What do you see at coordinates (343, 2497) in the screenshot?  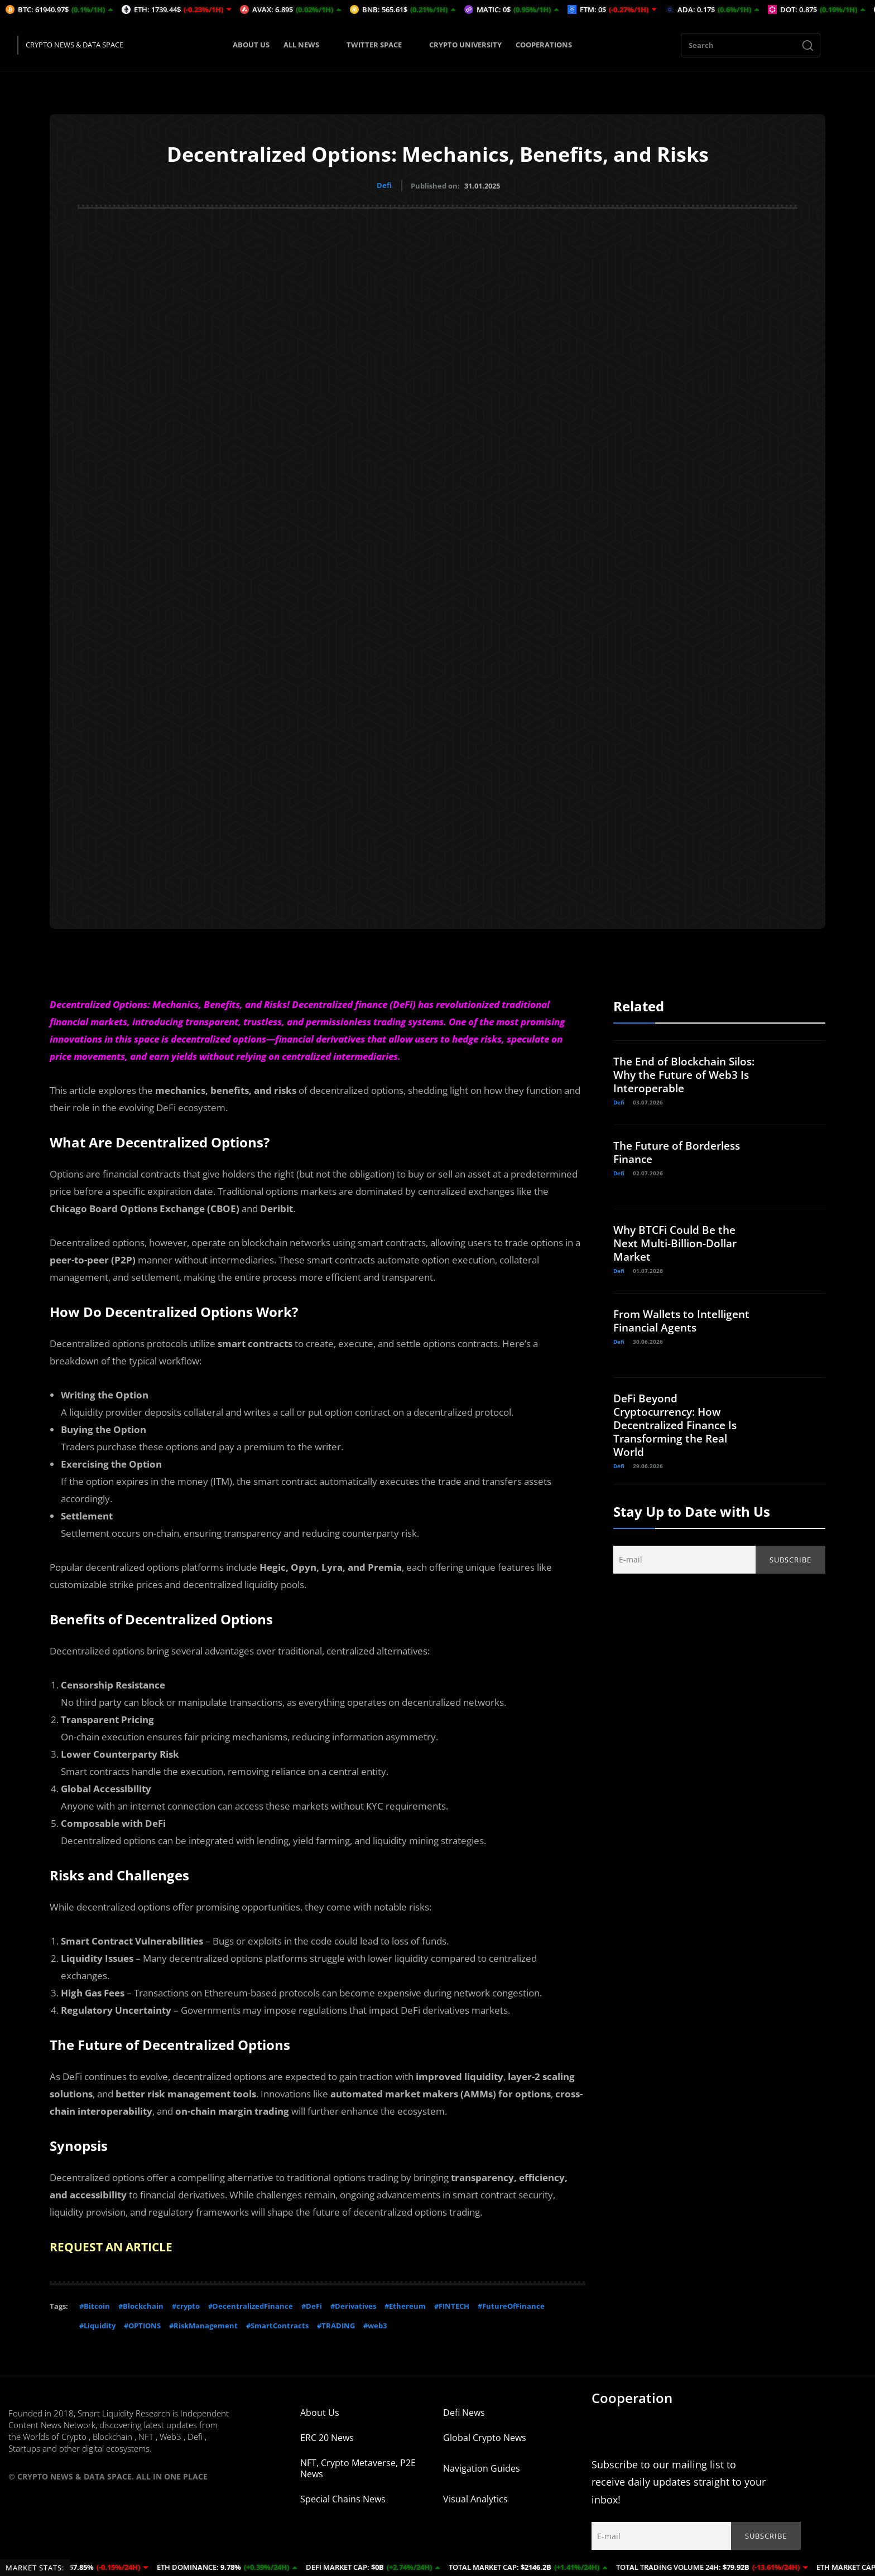 I see `Special Chains News` at bounding box center [343, 2497].